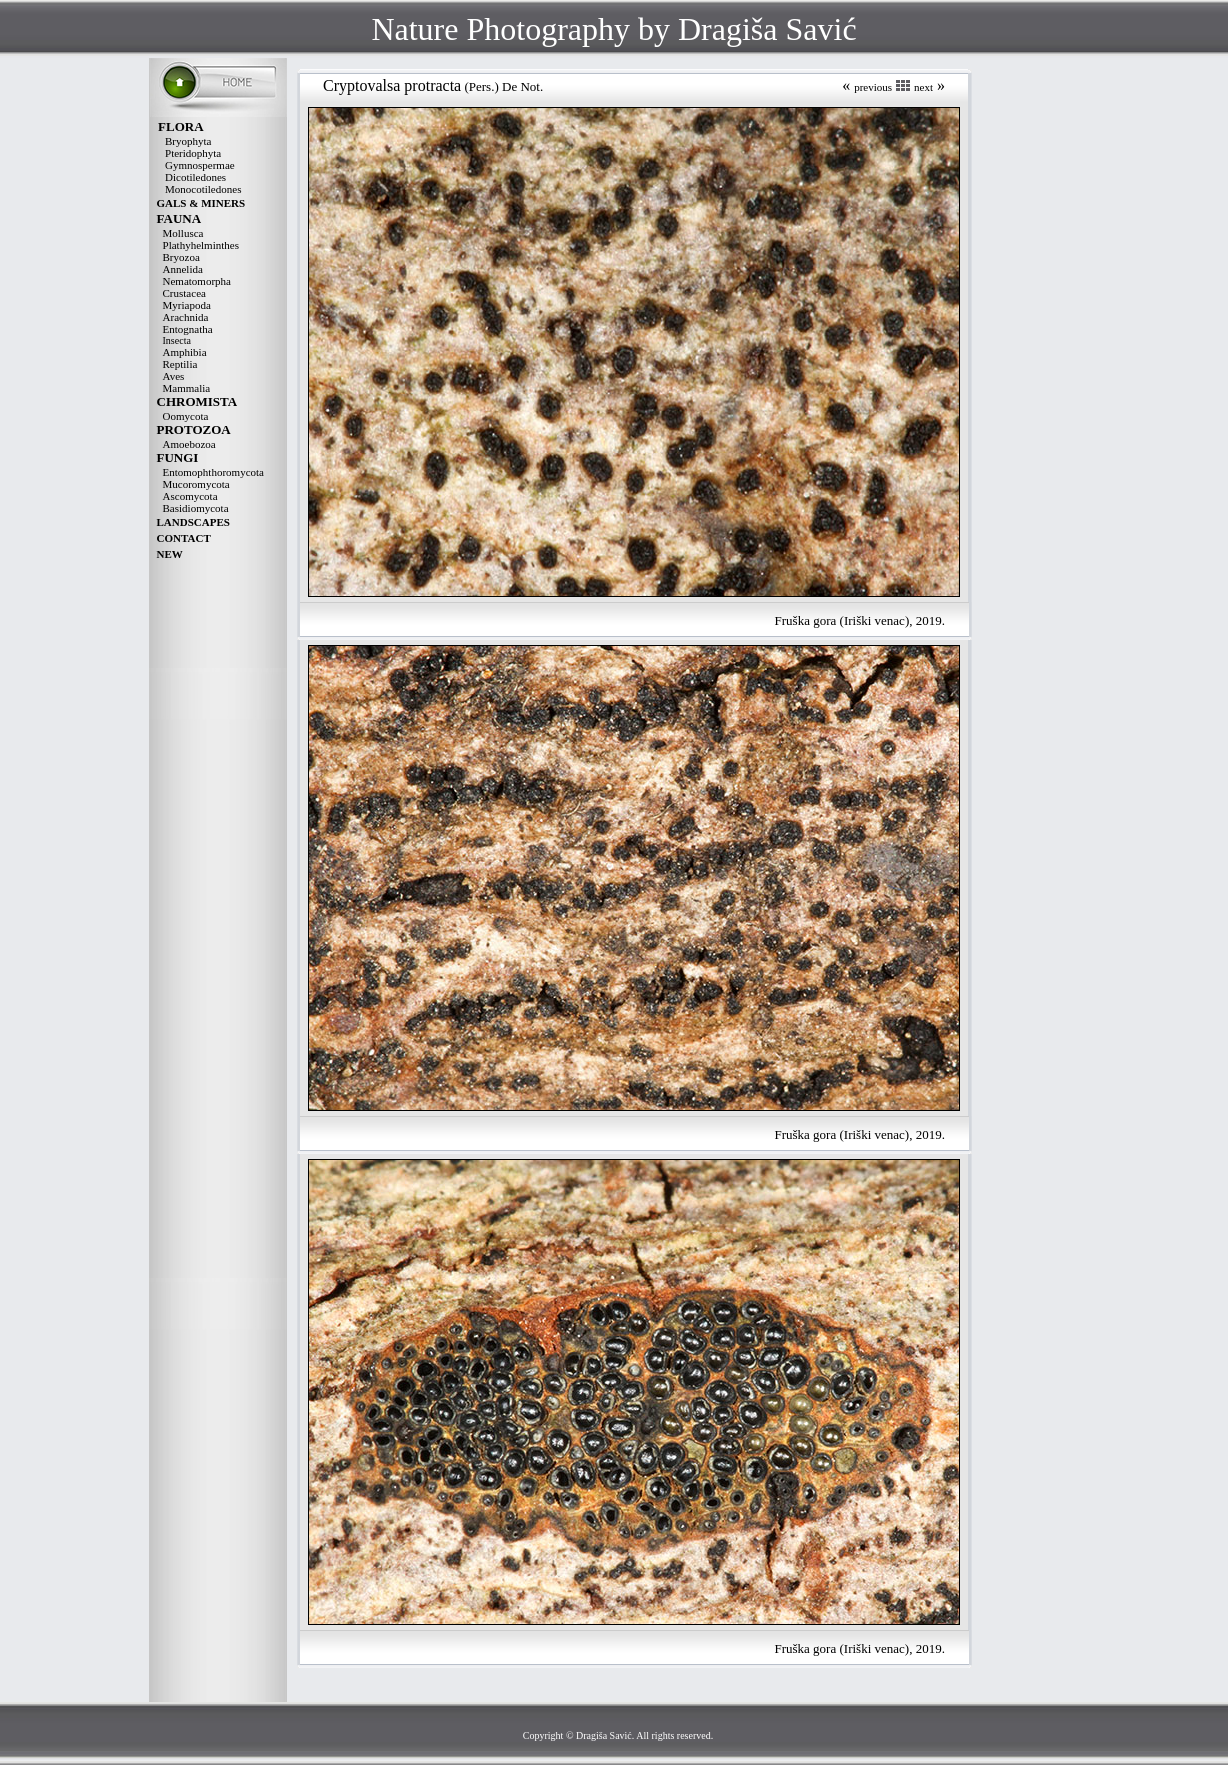 This screenshot has width=1228, height=1765. Describe the element at coordinates (195, 177) in the screenshot. I see `Dicotiledones` at that location.